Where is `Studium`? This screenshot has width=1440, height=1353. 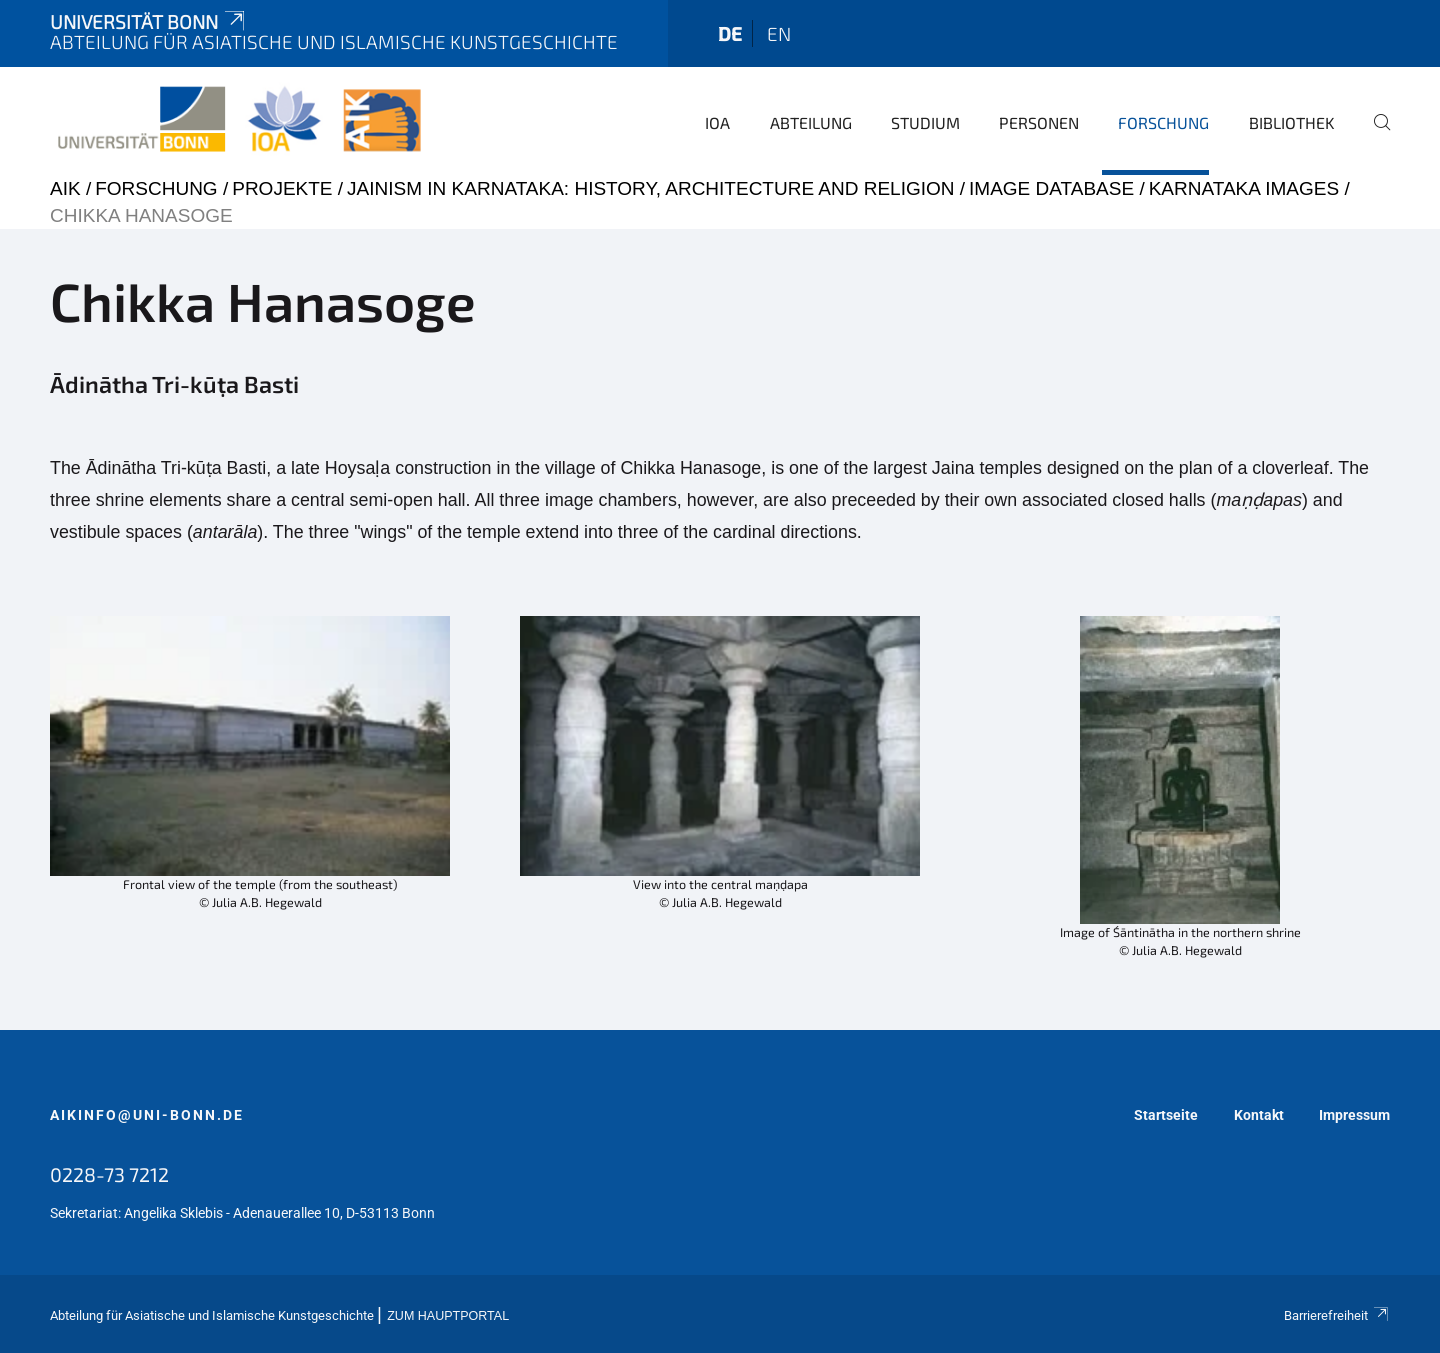
Studium is located at coordinates (925, 122).